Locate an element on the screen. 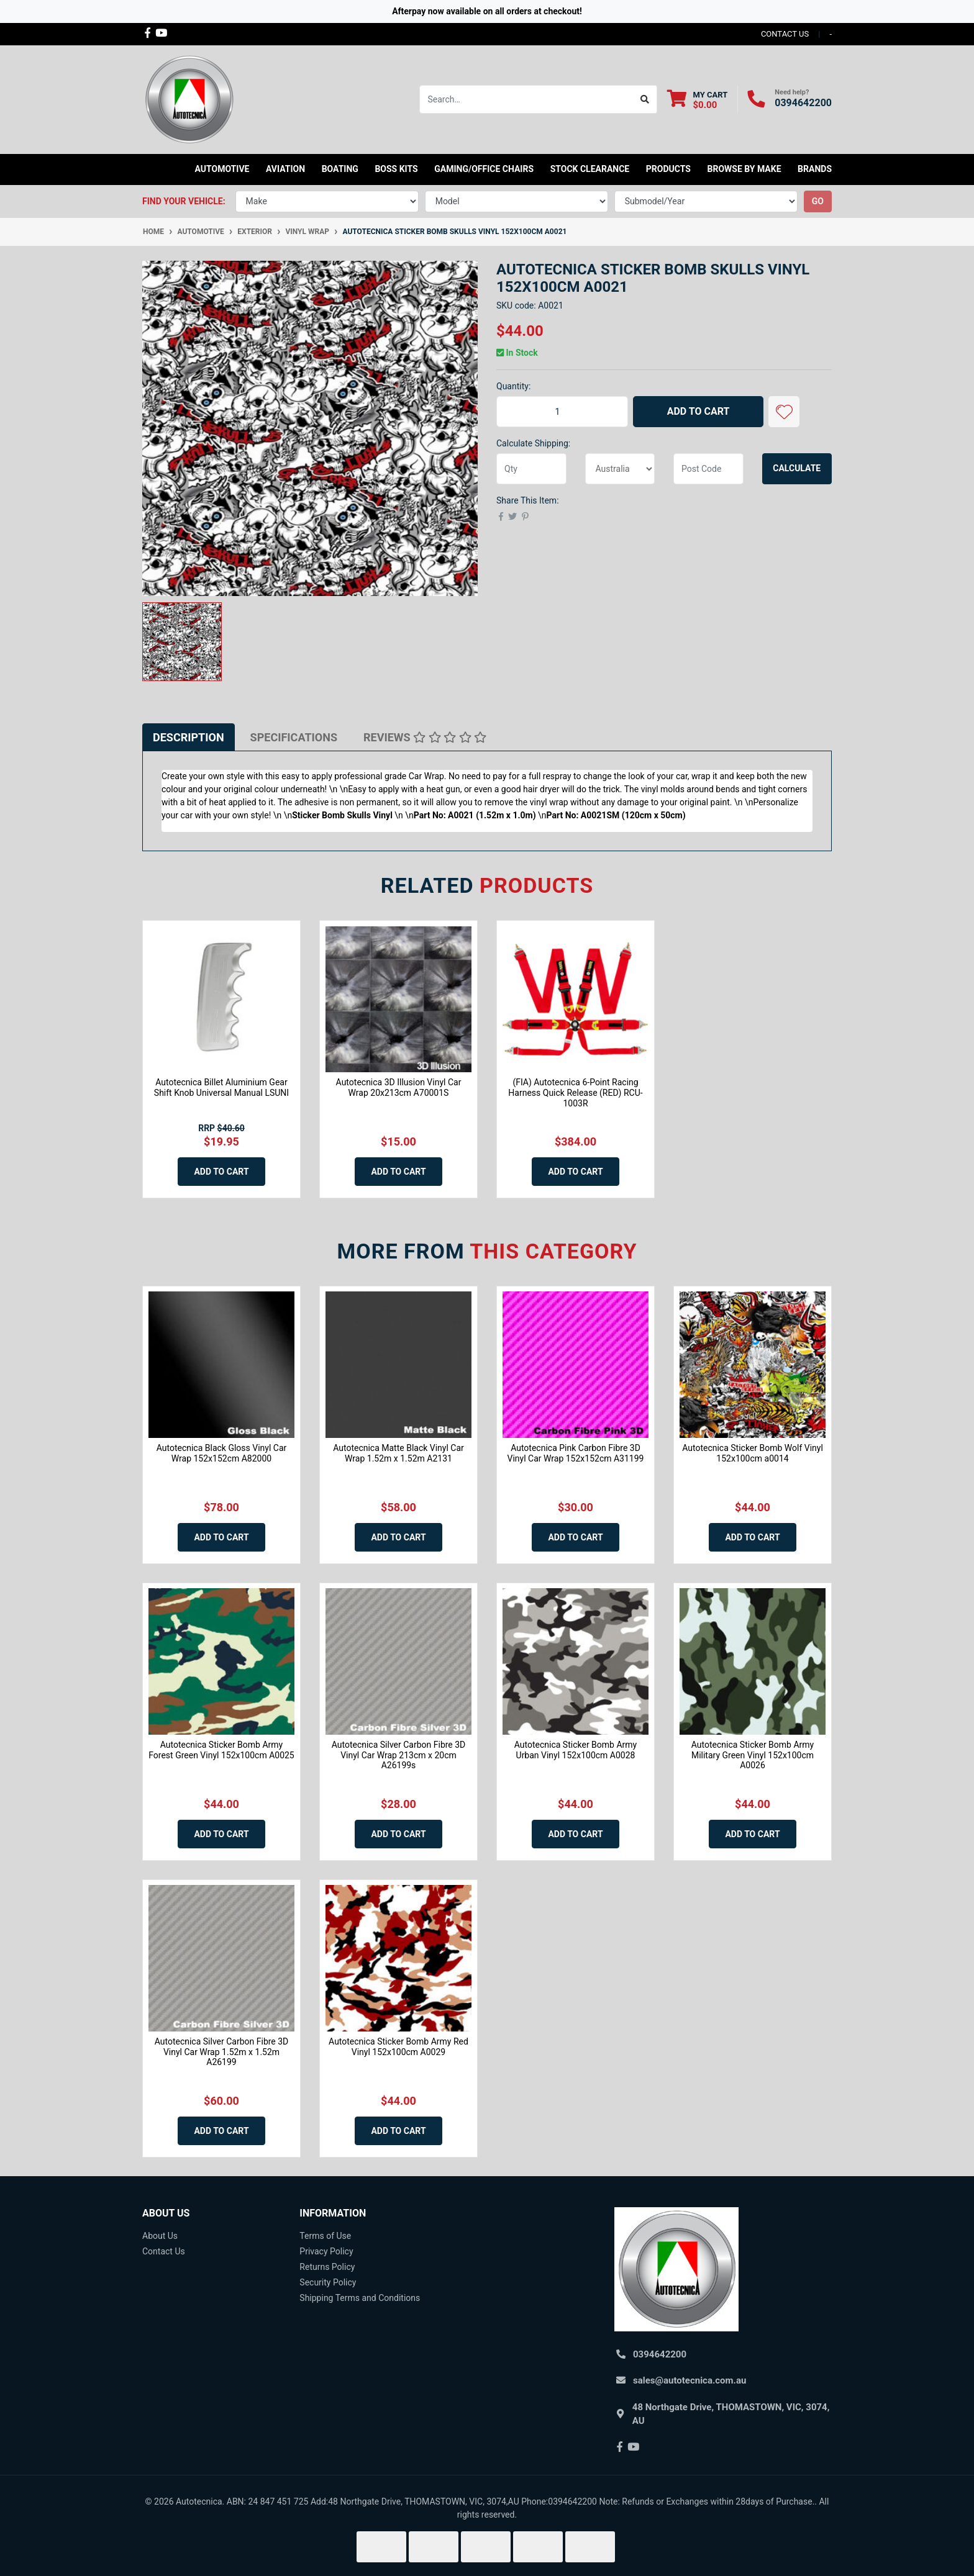 The width and height of the screenshot is (974, 2576). Autotecnica Matte Black Vinyl Car Wrap 1.52m x 1.52m A2131 is located at coordinates (398, 1453).